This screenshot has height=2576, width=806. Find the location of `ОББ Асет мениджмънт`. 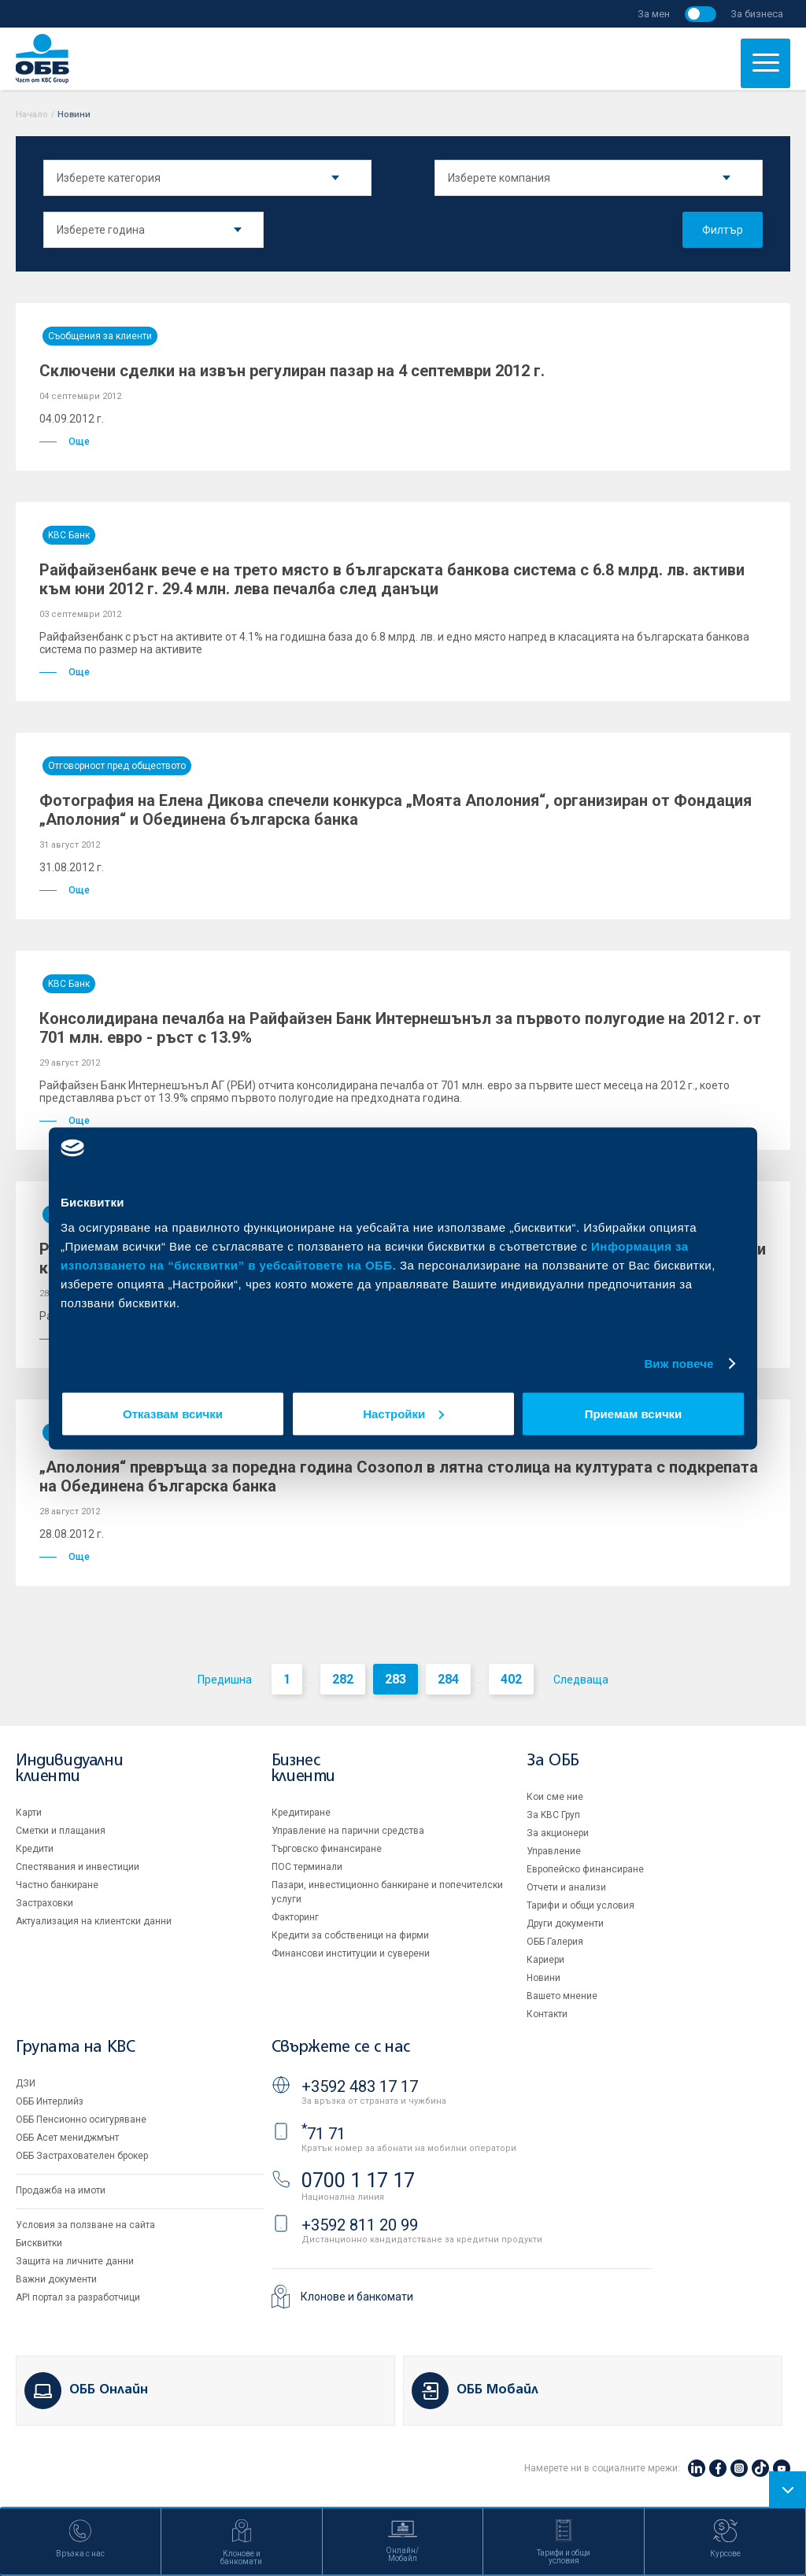

ОББ Асет мениджмънт is located at coordinates (67, 2137).